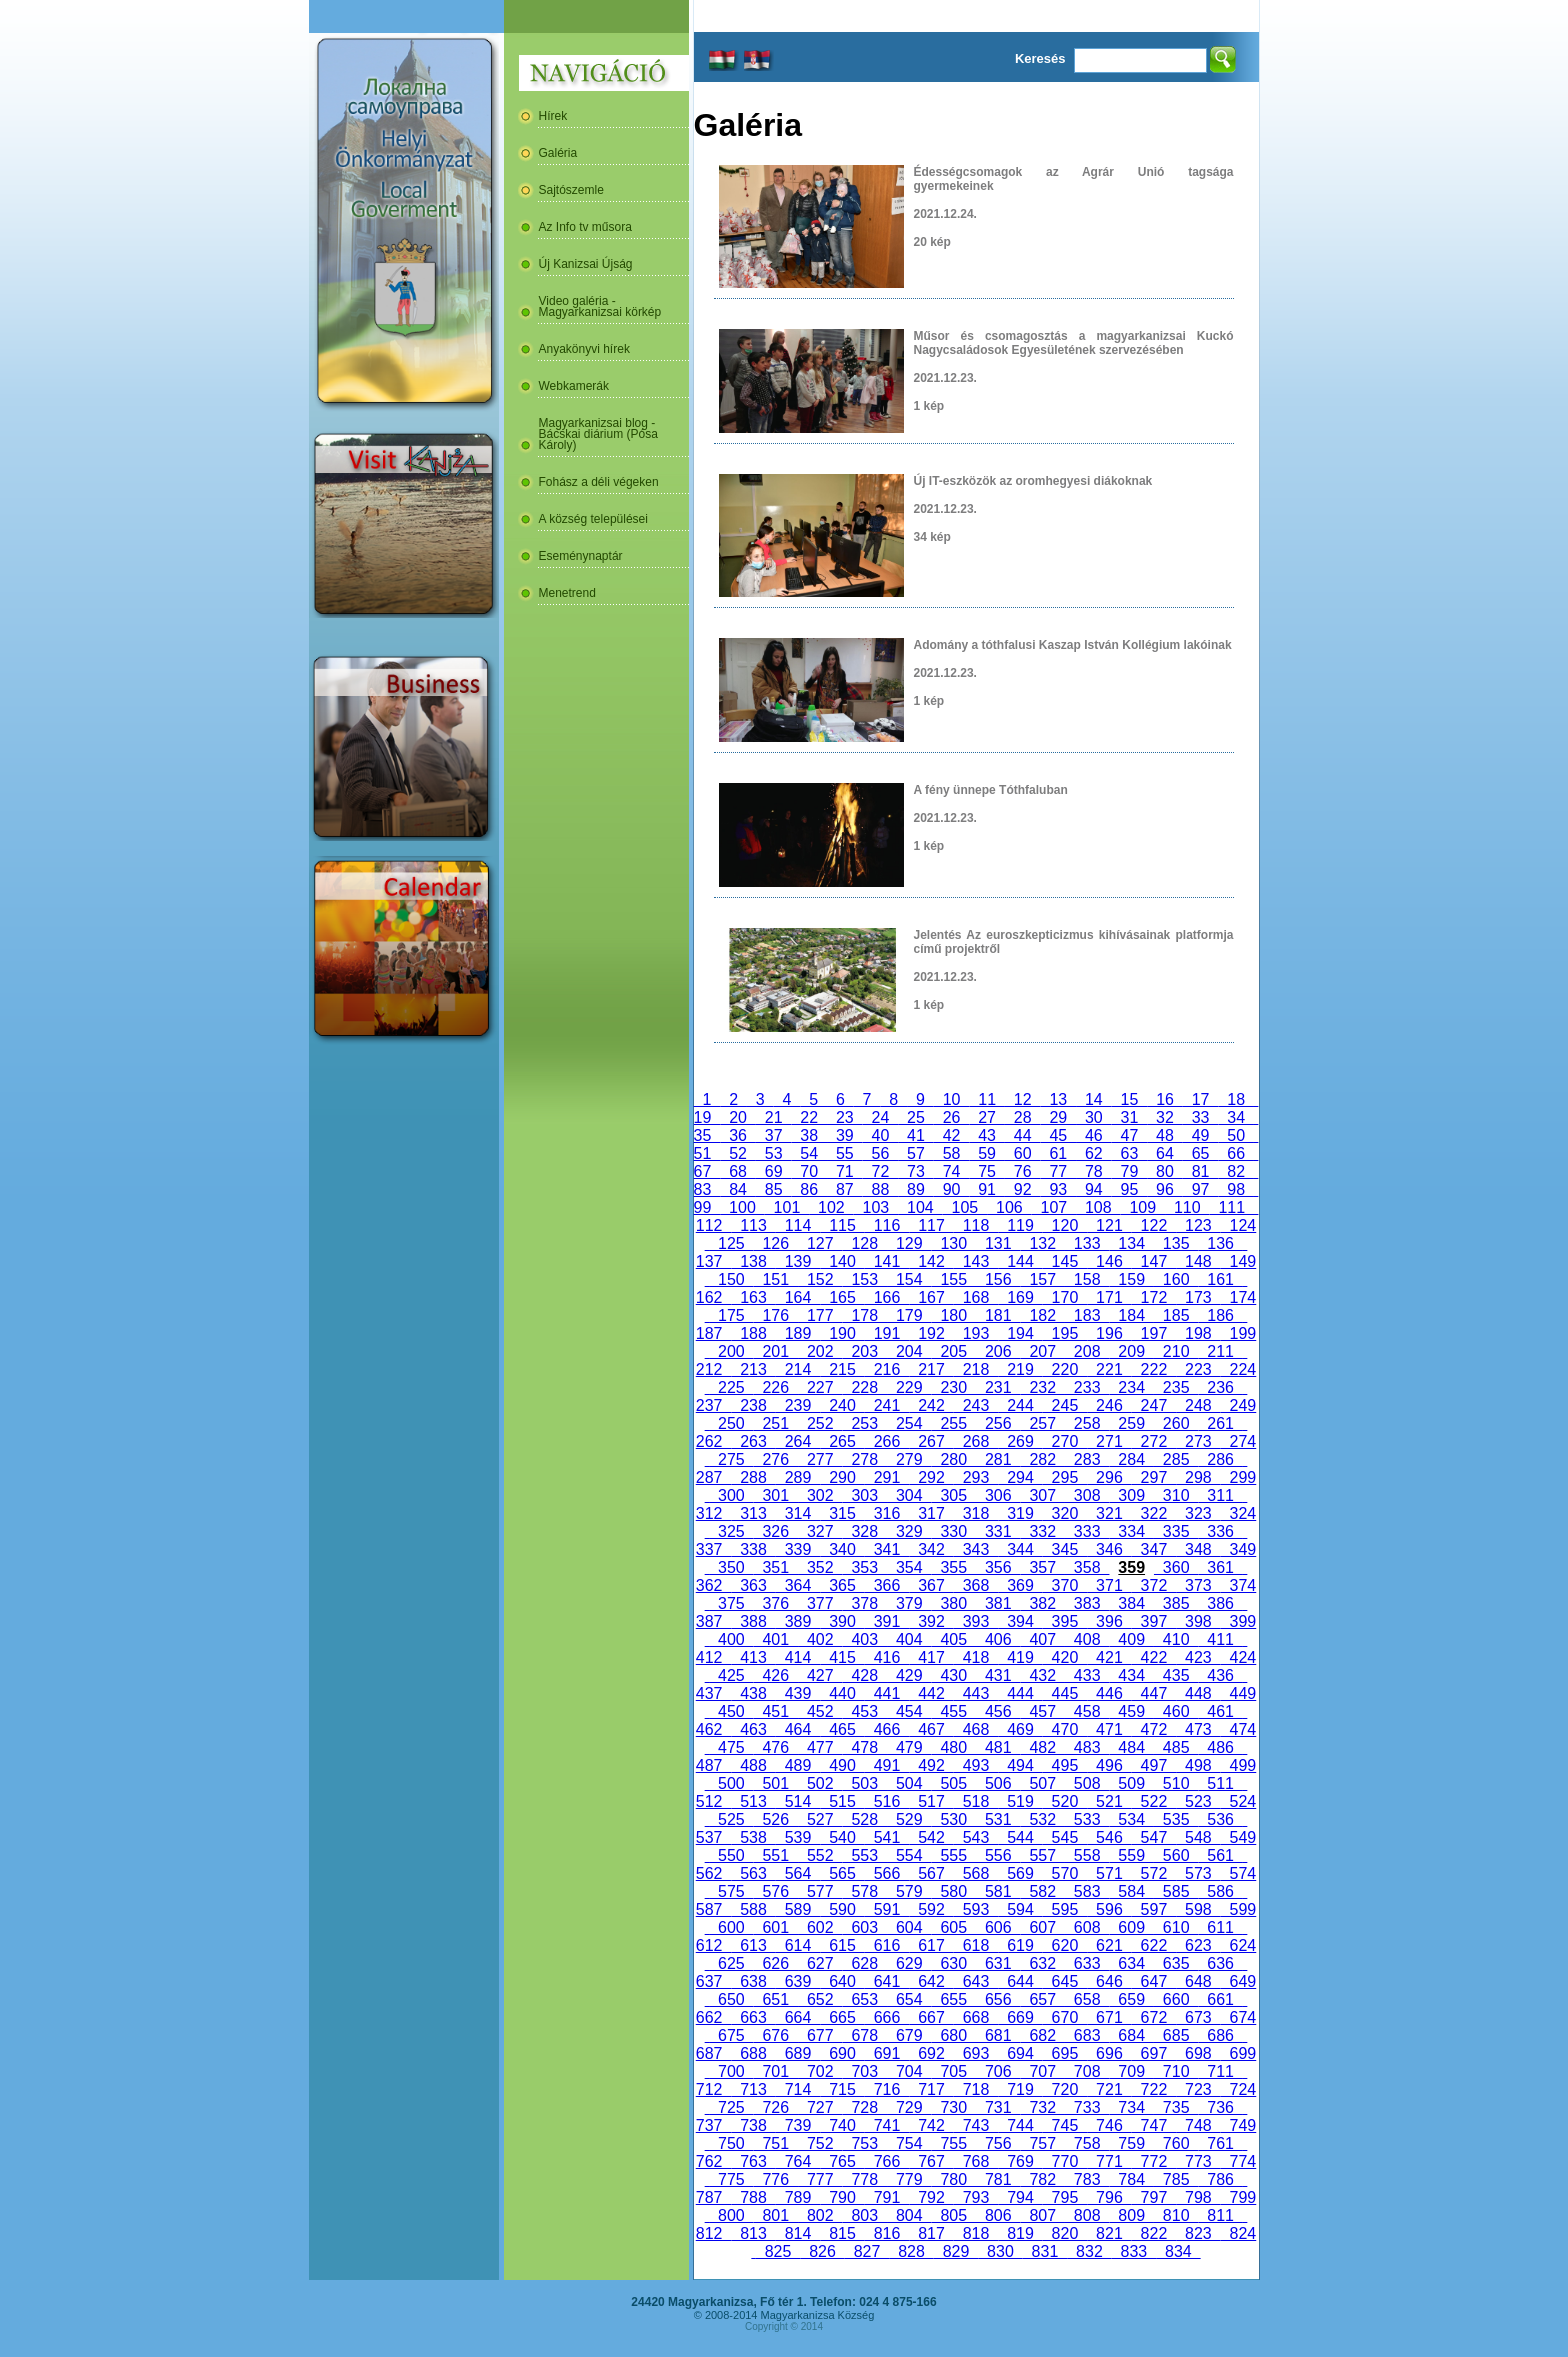 The width and height of the screenshot is (1568, 2357). What do you see at coordinates (1065, 1513) in the screenshot?
I see `320` at bounding box center [1065, 1513].